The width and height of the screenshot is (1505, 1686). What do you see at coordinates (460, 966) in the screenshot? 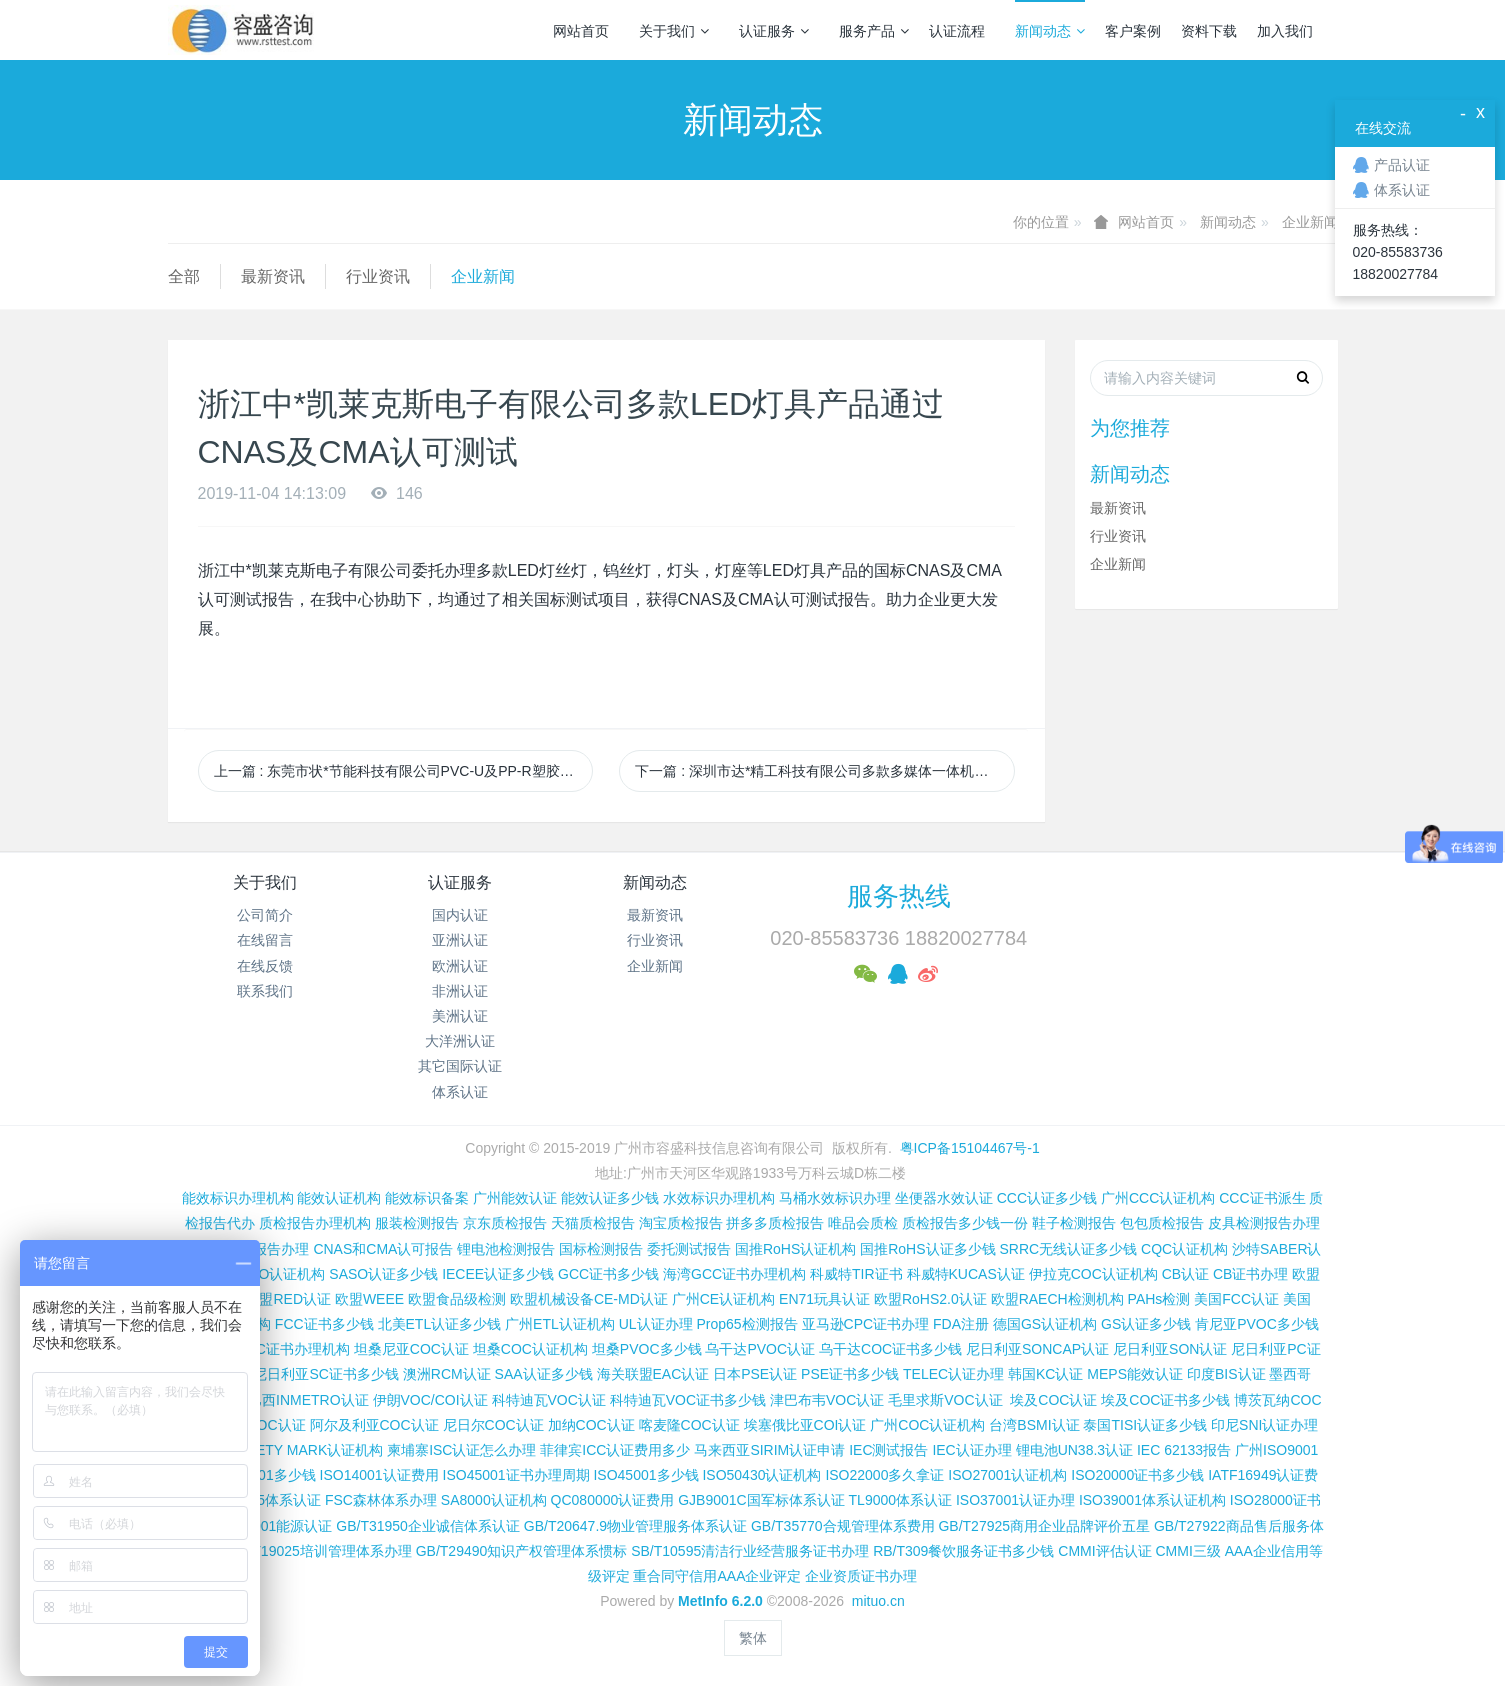
I see `欧洲认证` at bounding box center [460, 966].